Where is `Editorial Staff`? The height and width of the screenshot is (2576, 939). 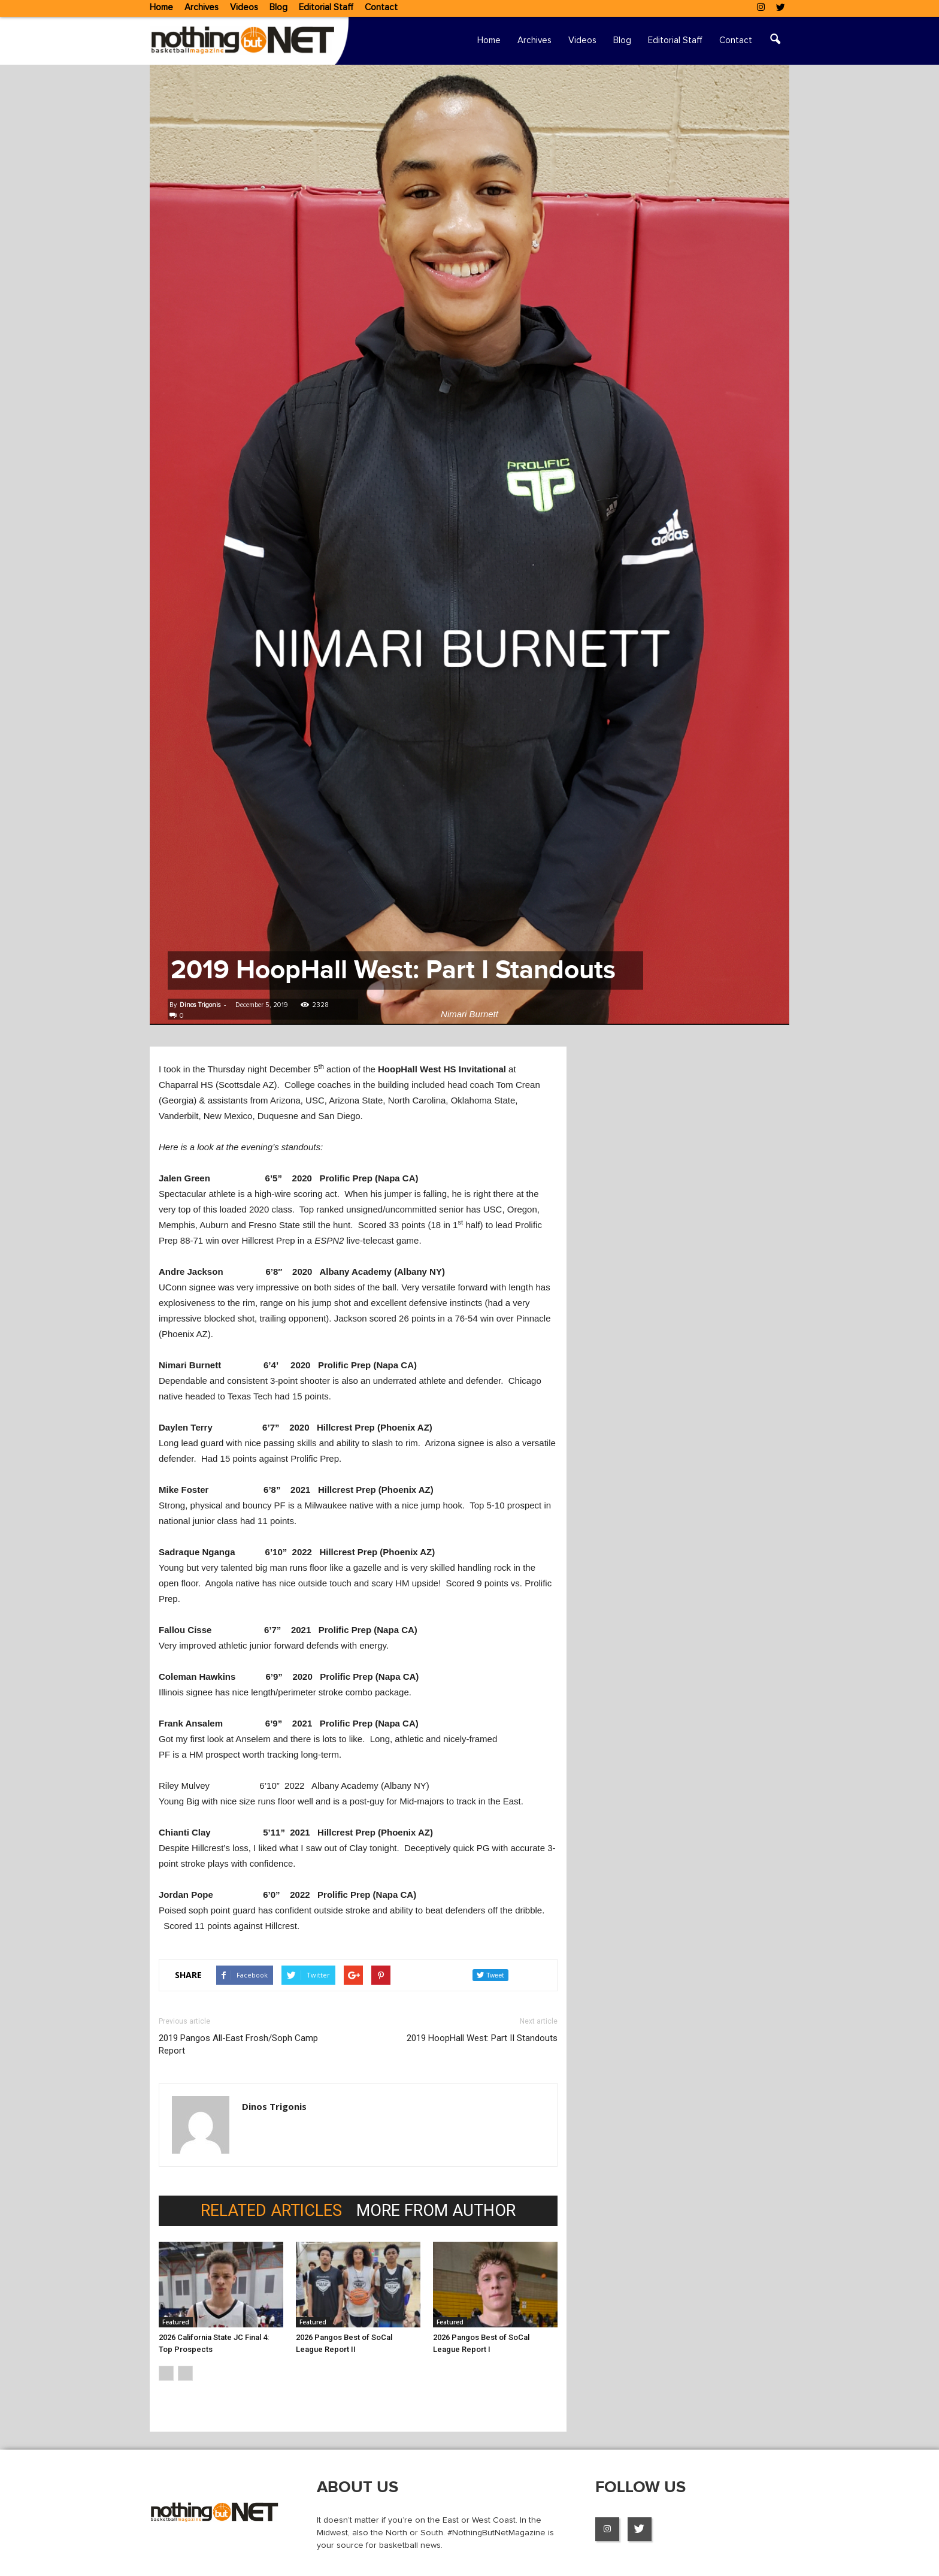 Editorial Staff is located at coordinates (326, 7).